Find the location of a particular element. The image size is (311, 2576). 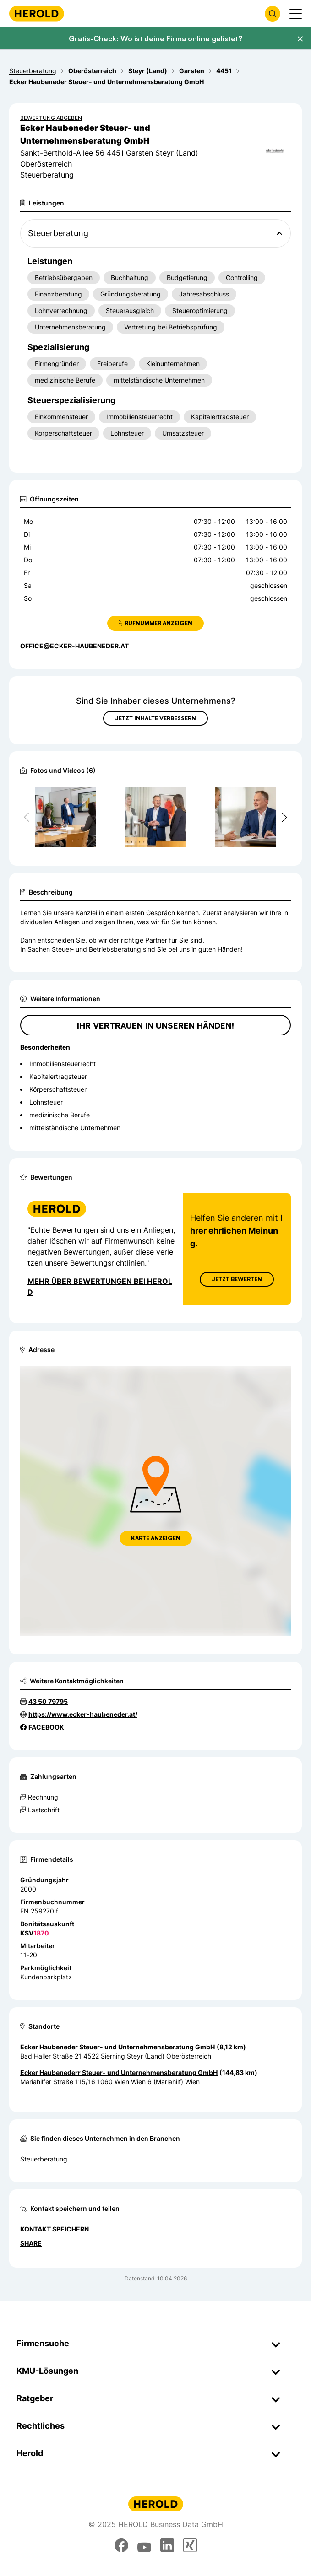

[Firmensuche öffnen] is located at coordinates (272, 14).